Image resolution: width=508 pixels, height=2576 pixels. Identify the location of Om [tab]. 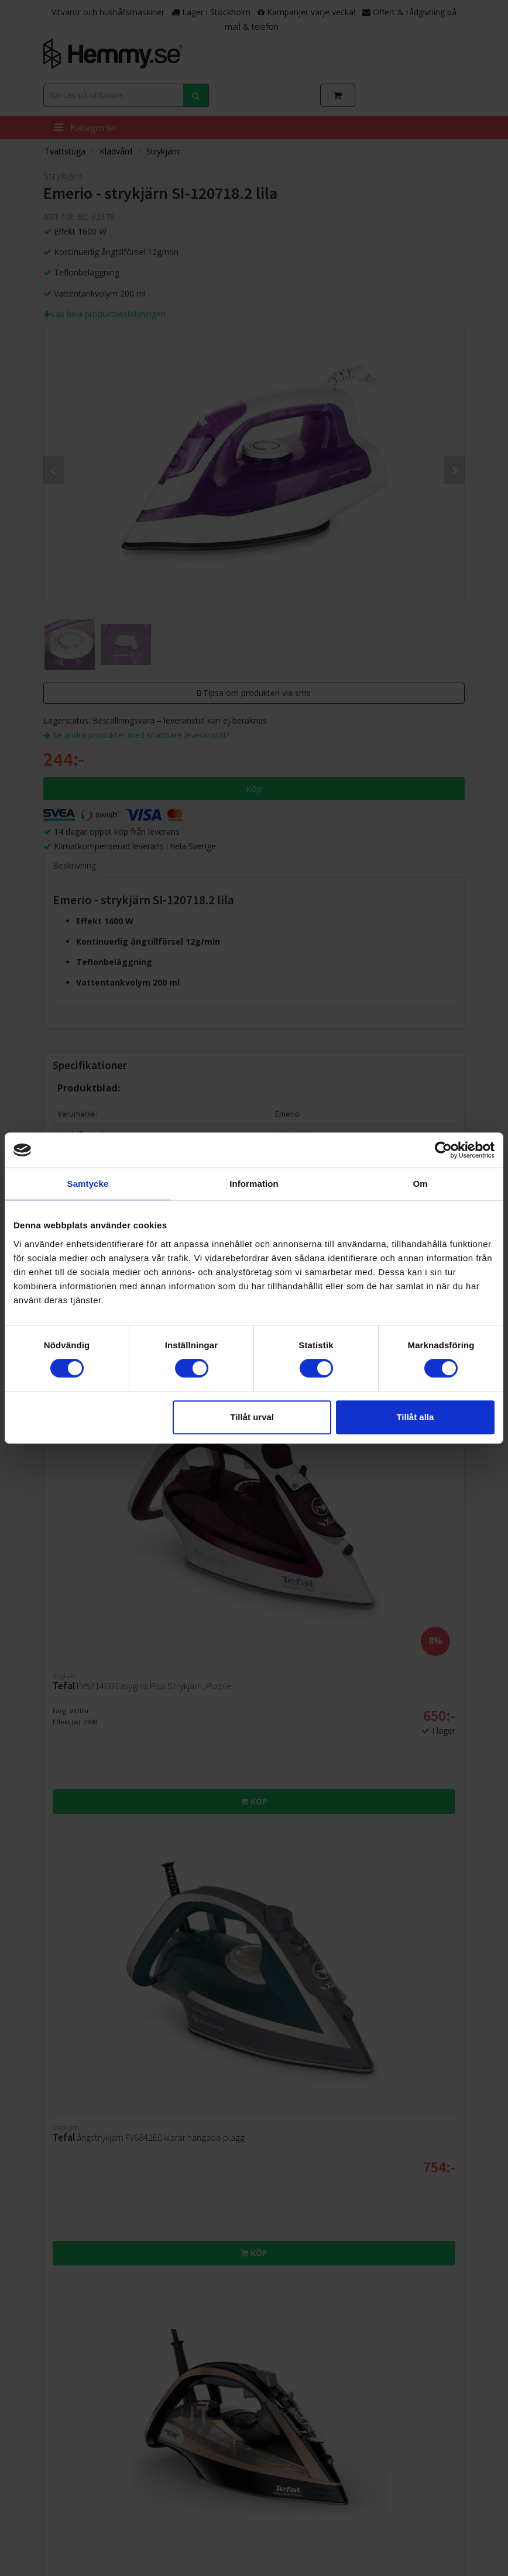
(420, 1184).